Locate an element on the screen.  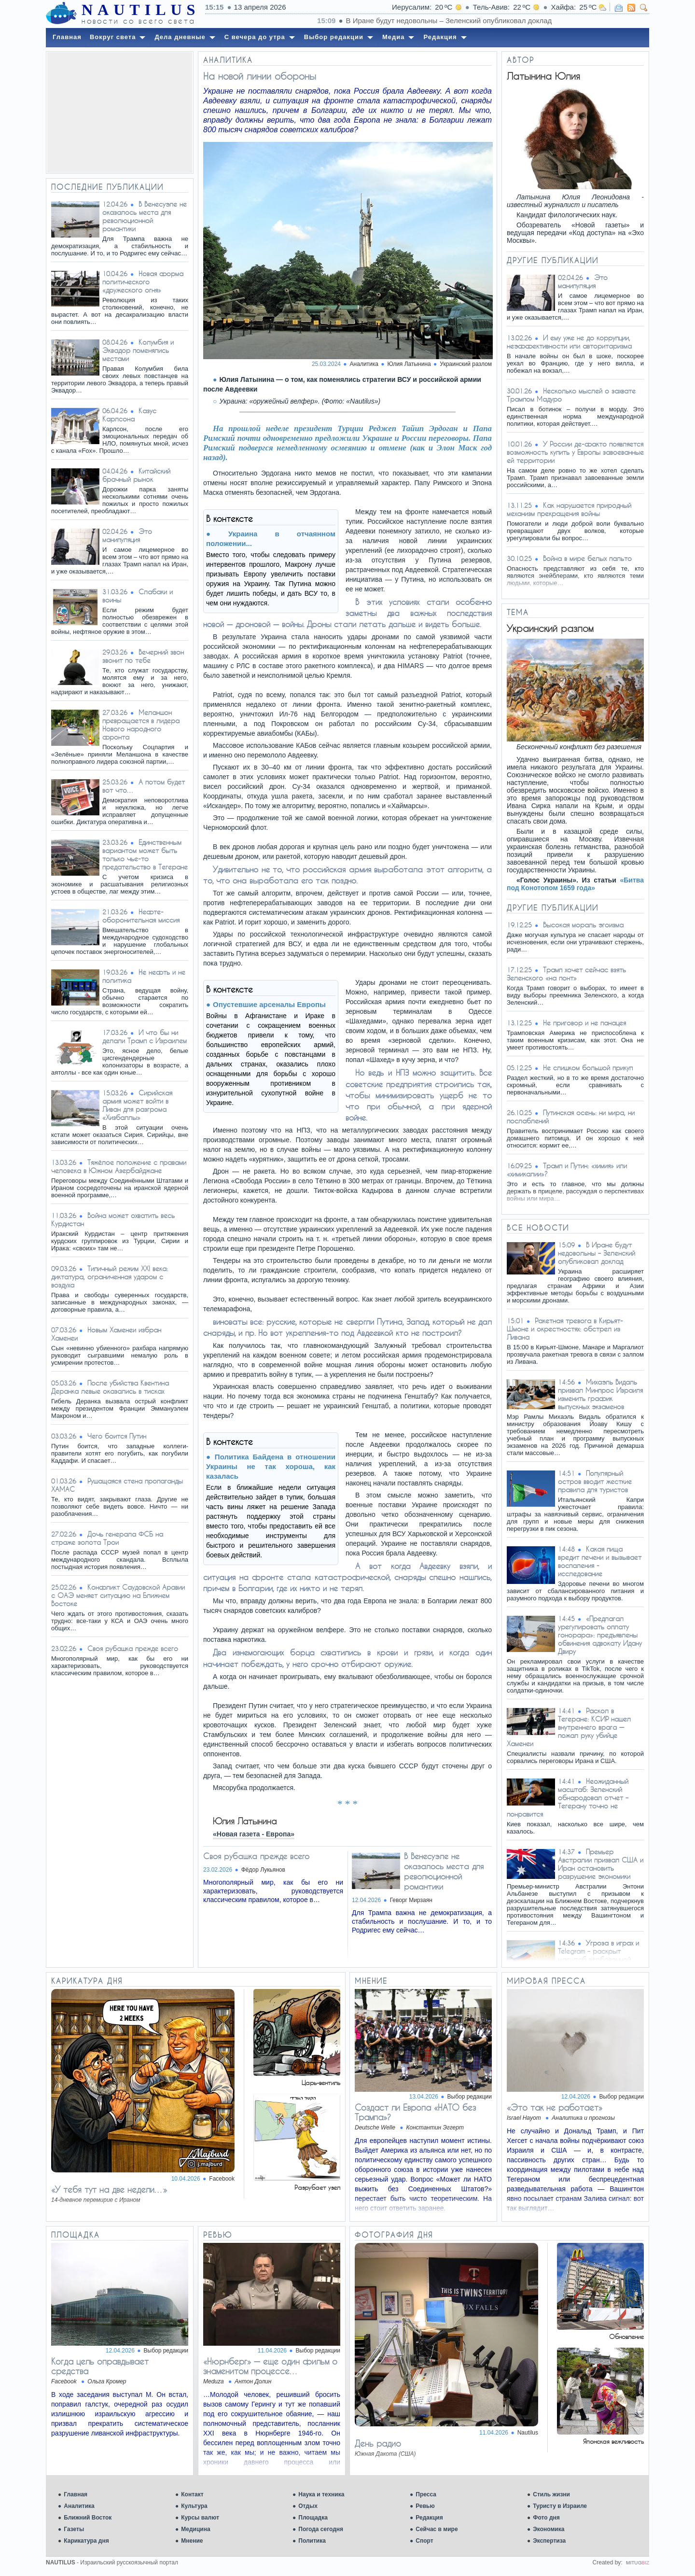
Вечерний звон звонит по тебе is located at coordinates (143, 656).